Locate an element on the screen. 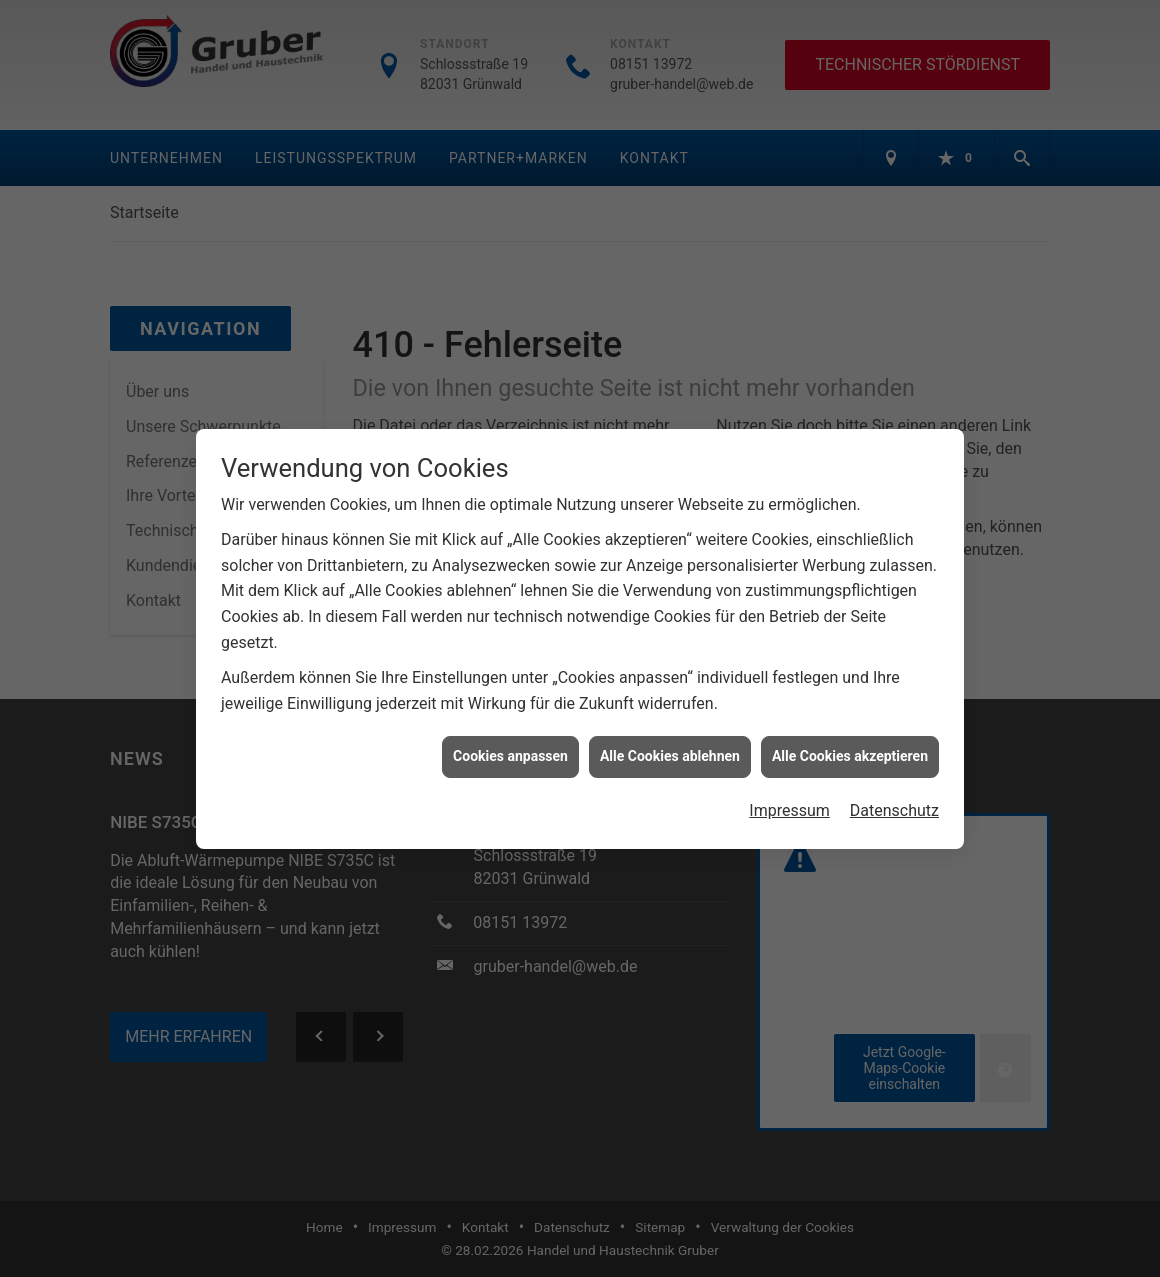 This screenshot has height=1277, width=1160. Alle Cookies ablehnen is located at coordinates (670, 746).